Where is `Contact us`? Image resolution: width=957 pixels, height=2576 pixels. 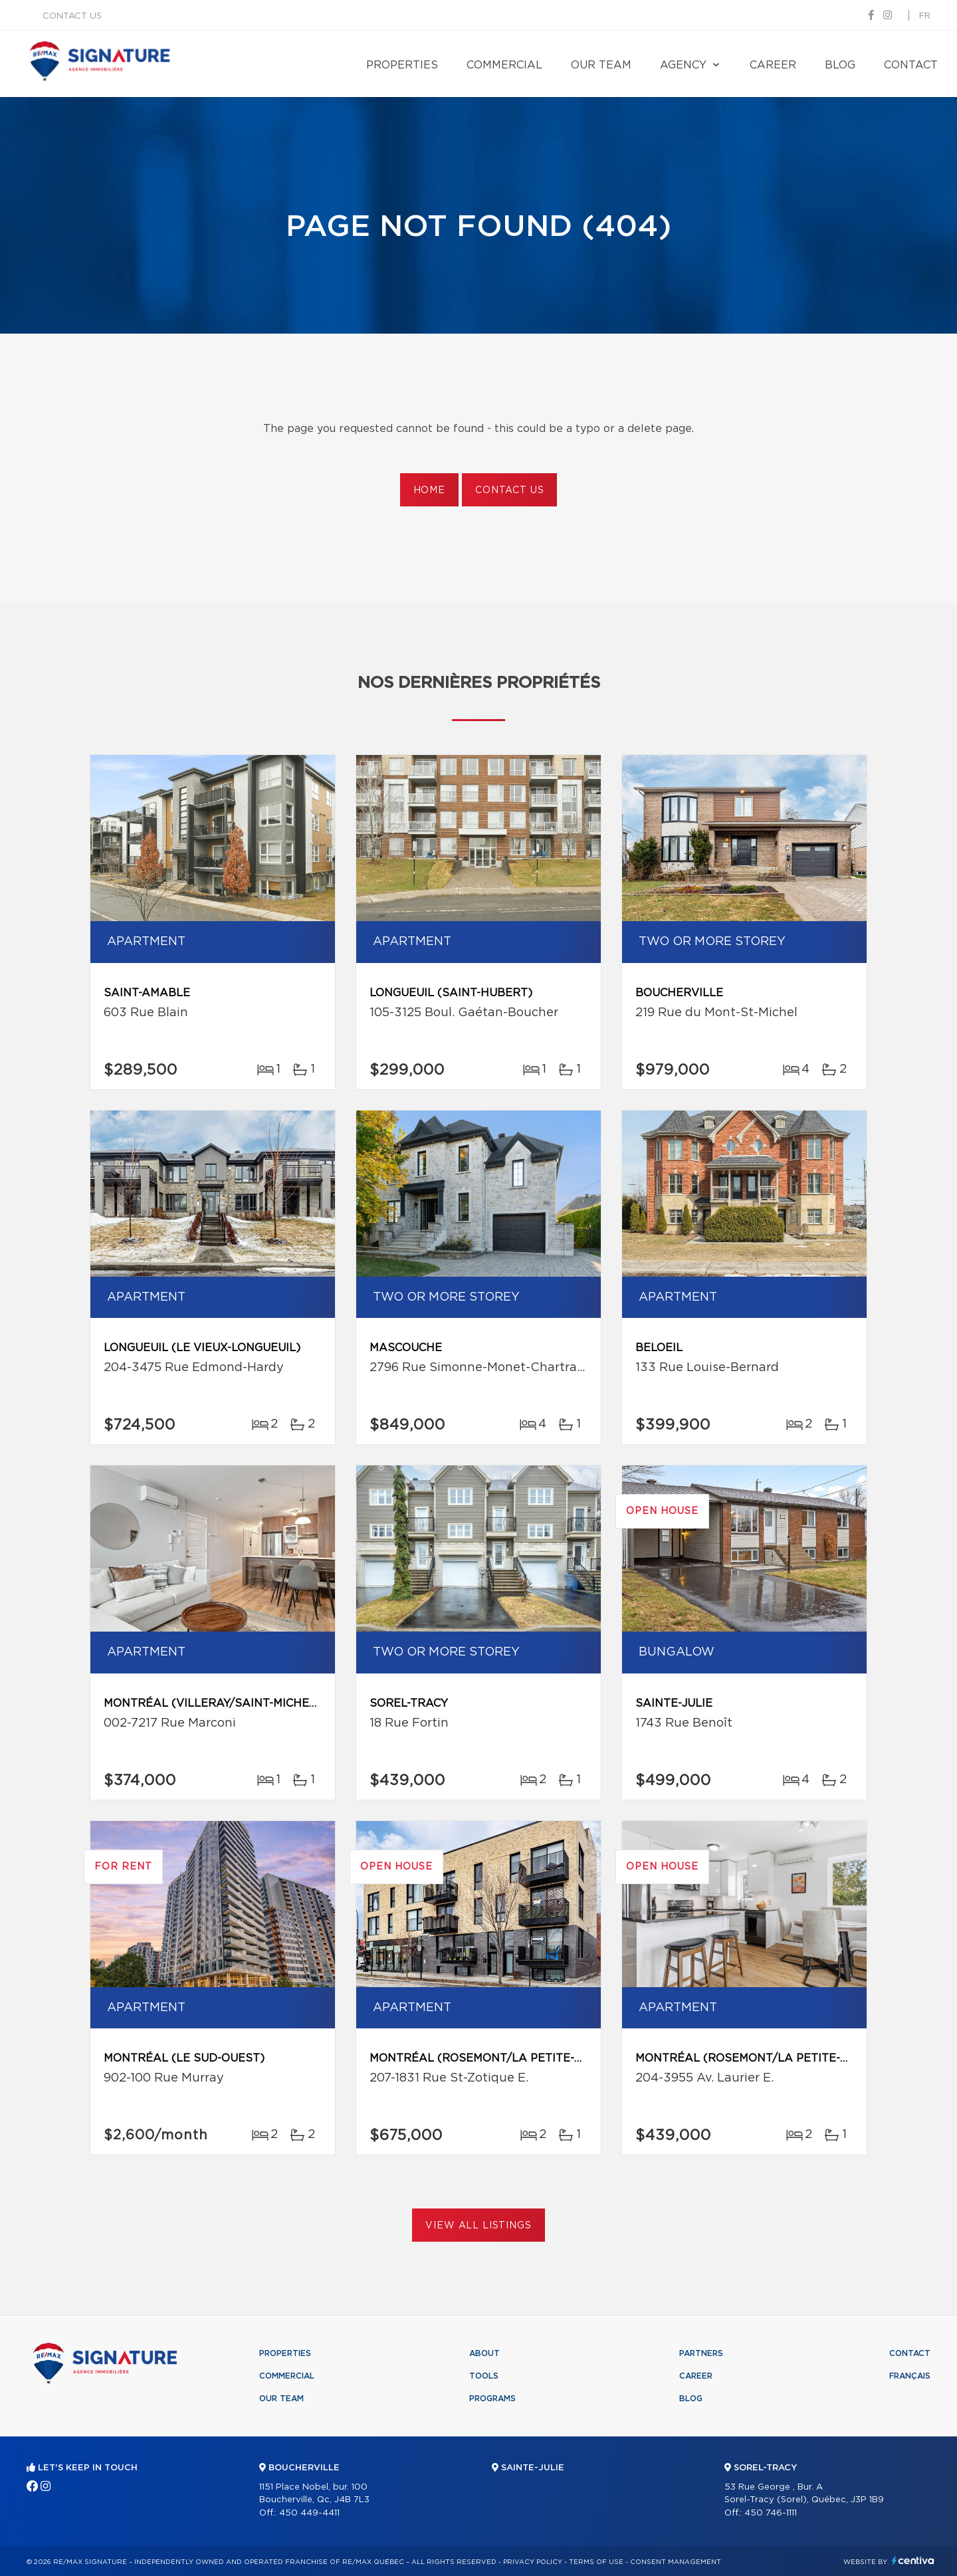
Contact us is located at coordinates (72, 16).